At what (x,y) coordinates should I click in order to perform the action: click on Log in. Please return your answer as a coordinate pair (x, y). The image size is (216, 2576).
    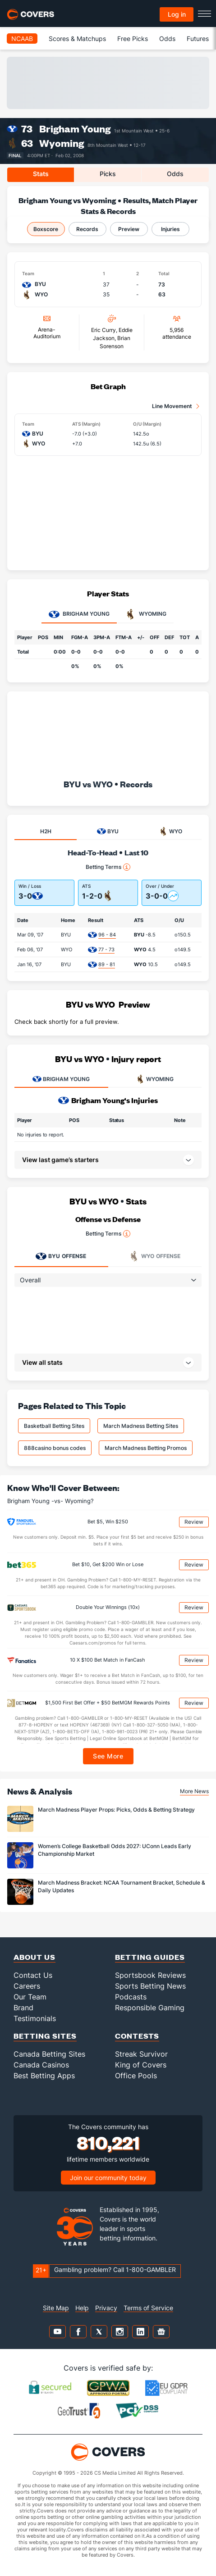
    Looking at the image, I should click on (177, 14).